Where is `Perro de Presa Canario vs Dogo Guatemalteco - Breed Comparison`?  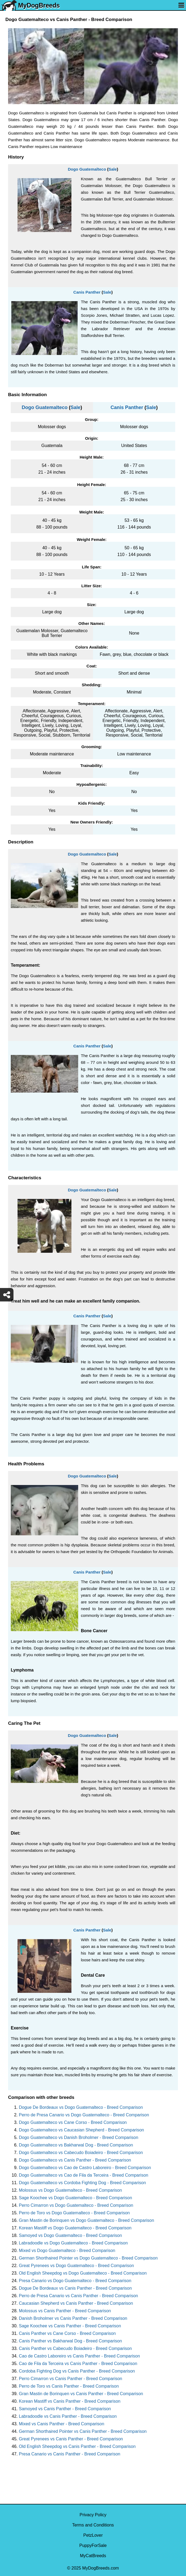
Perro de Presa Canario vs Dogo Guatemalteco - Breed Comparison is located at coordinates (84, 2115).